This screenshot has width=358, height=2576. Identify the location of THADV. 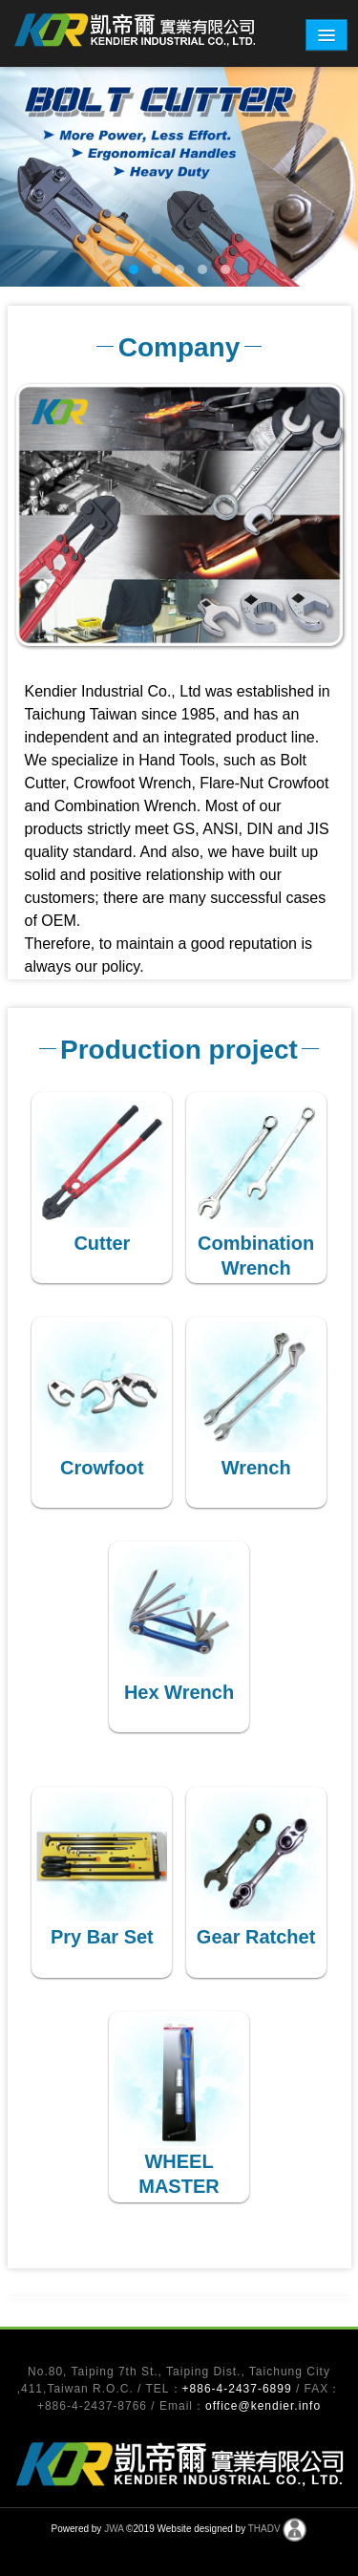
(264, 2529).